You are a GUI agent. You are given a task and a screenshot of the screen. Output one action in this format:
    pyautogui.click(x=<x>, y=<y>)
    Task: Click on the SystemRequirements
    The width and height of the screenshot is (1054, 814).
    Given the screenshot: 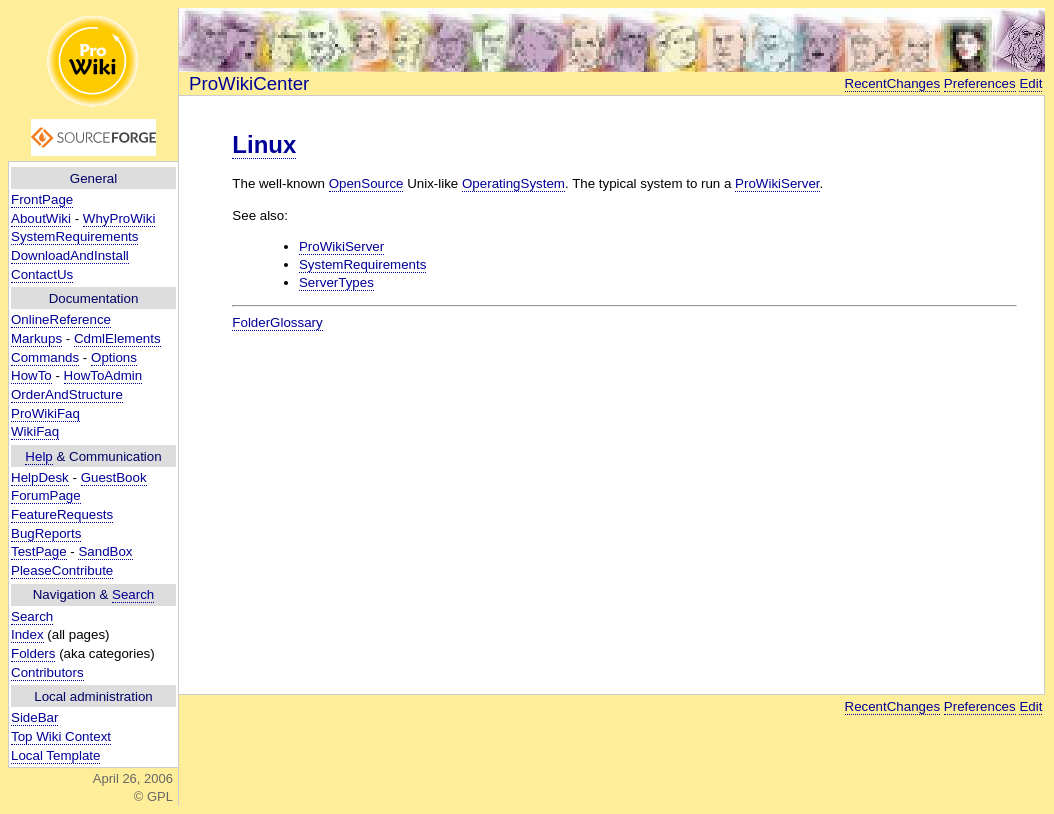 What is the action you would take?
    pyautogui.click(x=74, y=236)
    